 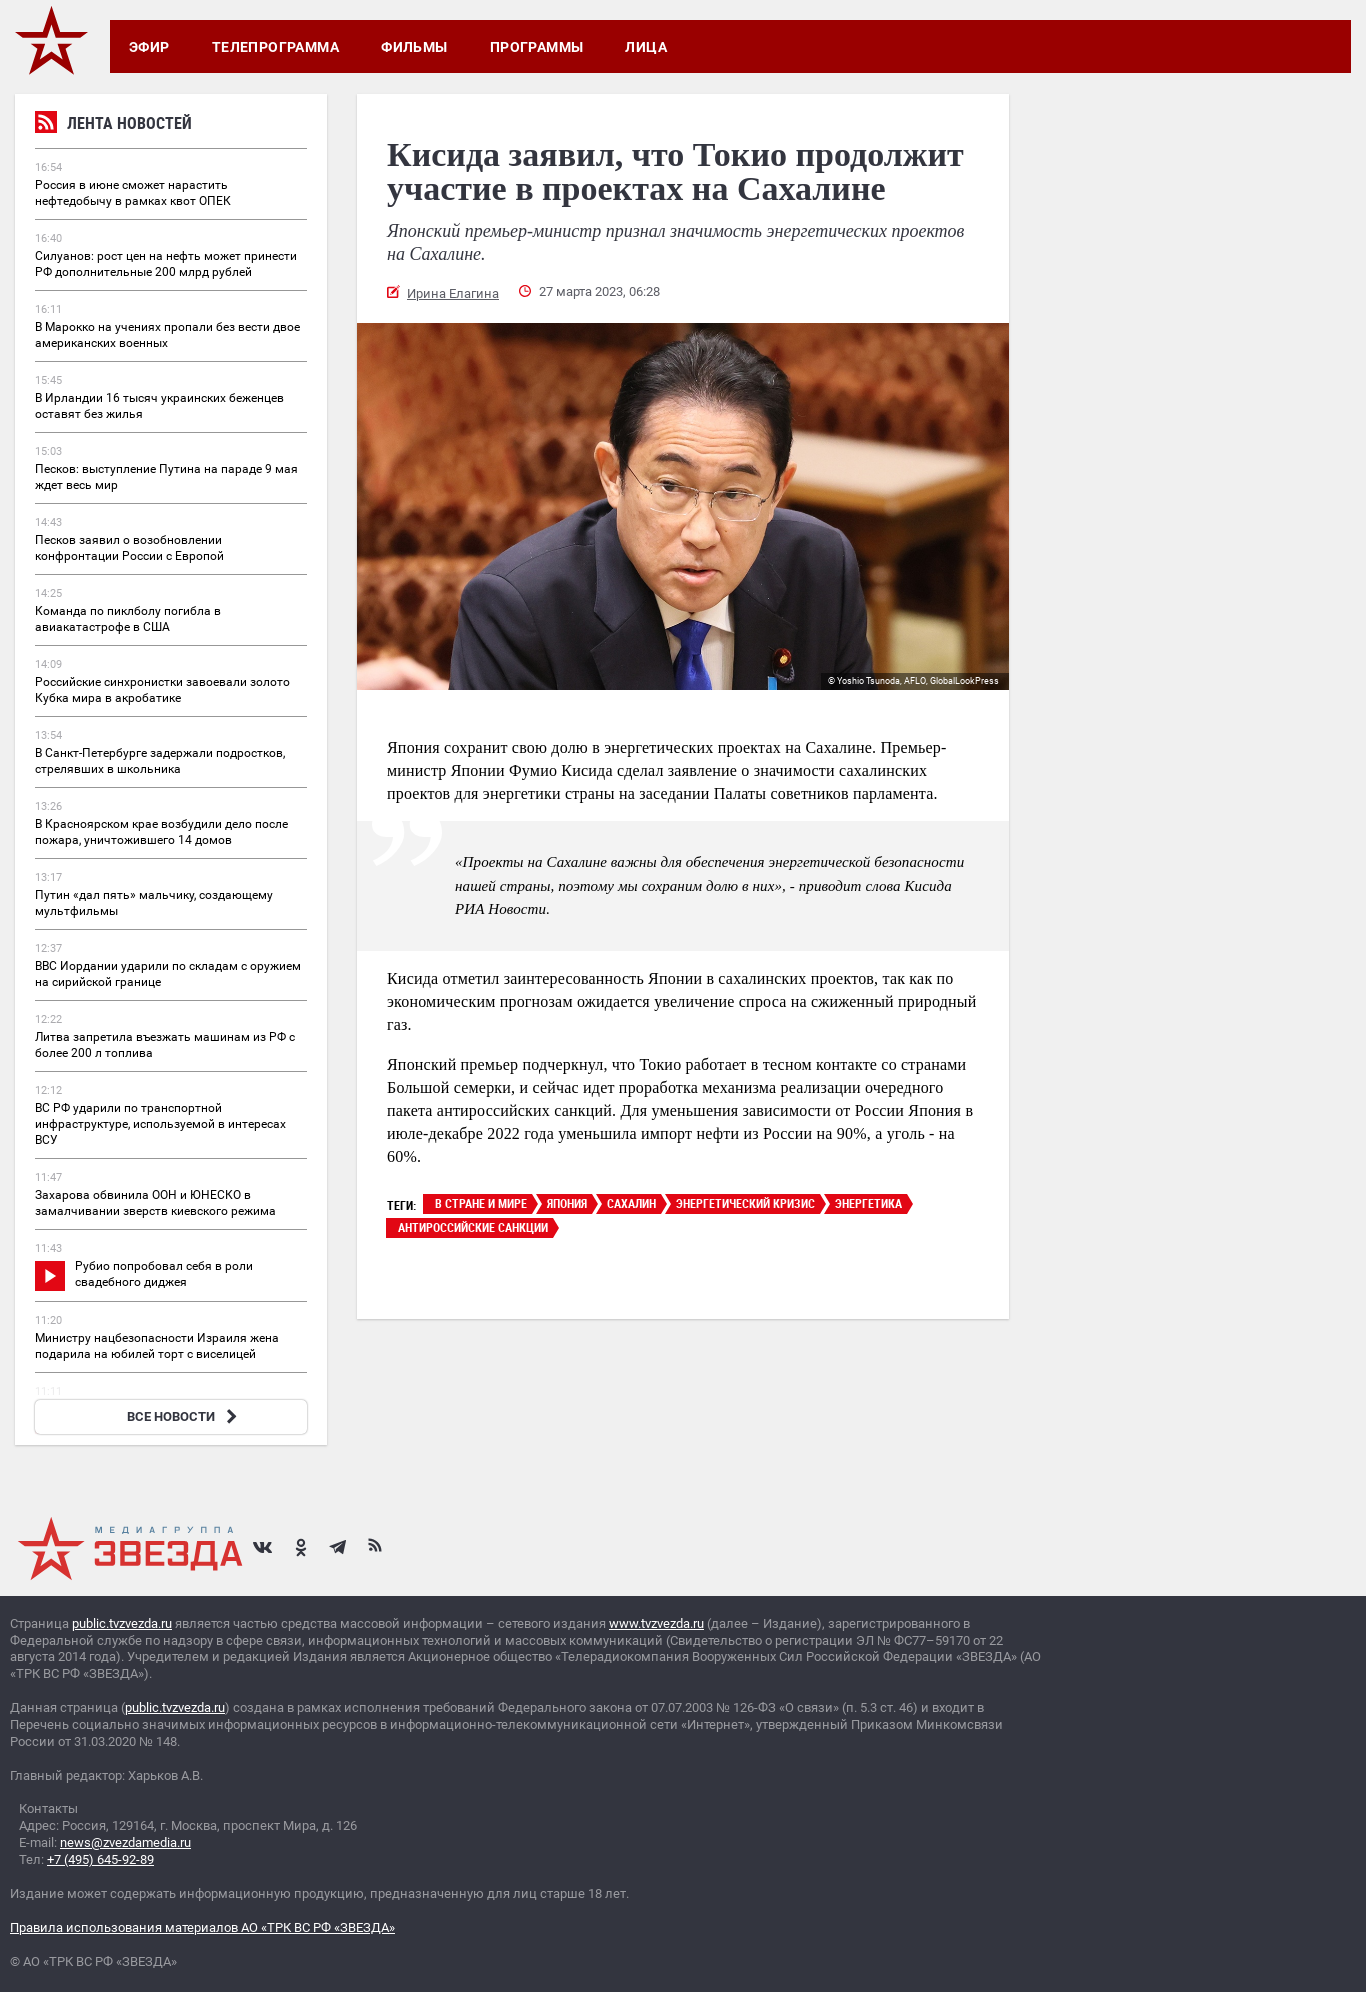 I want to click on news@zvezdamedia.ru, so click(x=125, y=1842).